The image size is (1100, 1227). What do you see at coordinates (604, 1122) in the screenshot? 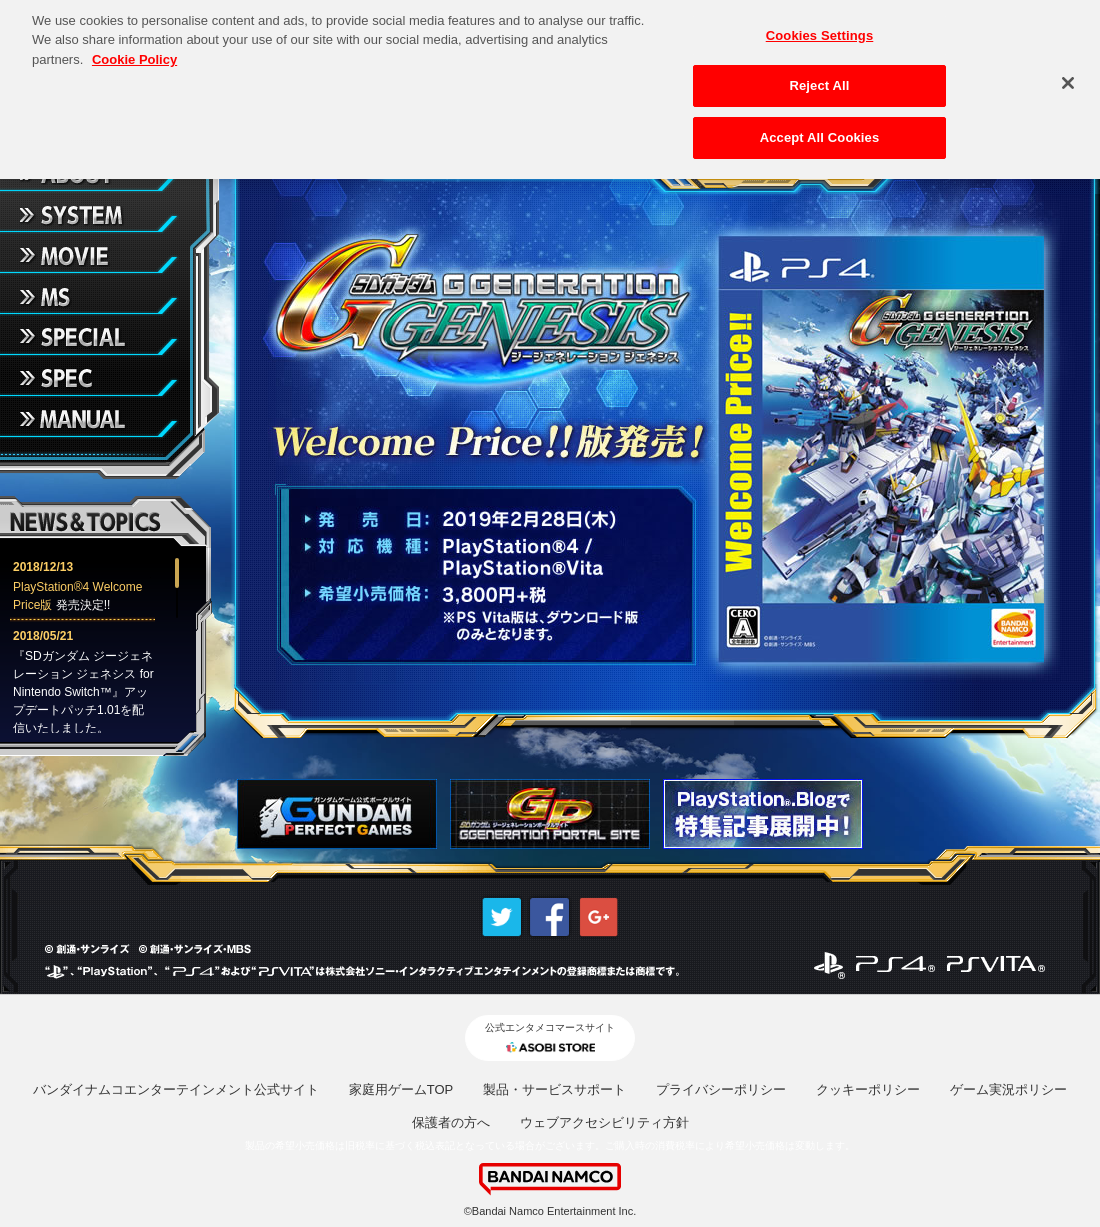
I see `ウェブアクセシビリティ方針` at bounding box center [604, 1122].